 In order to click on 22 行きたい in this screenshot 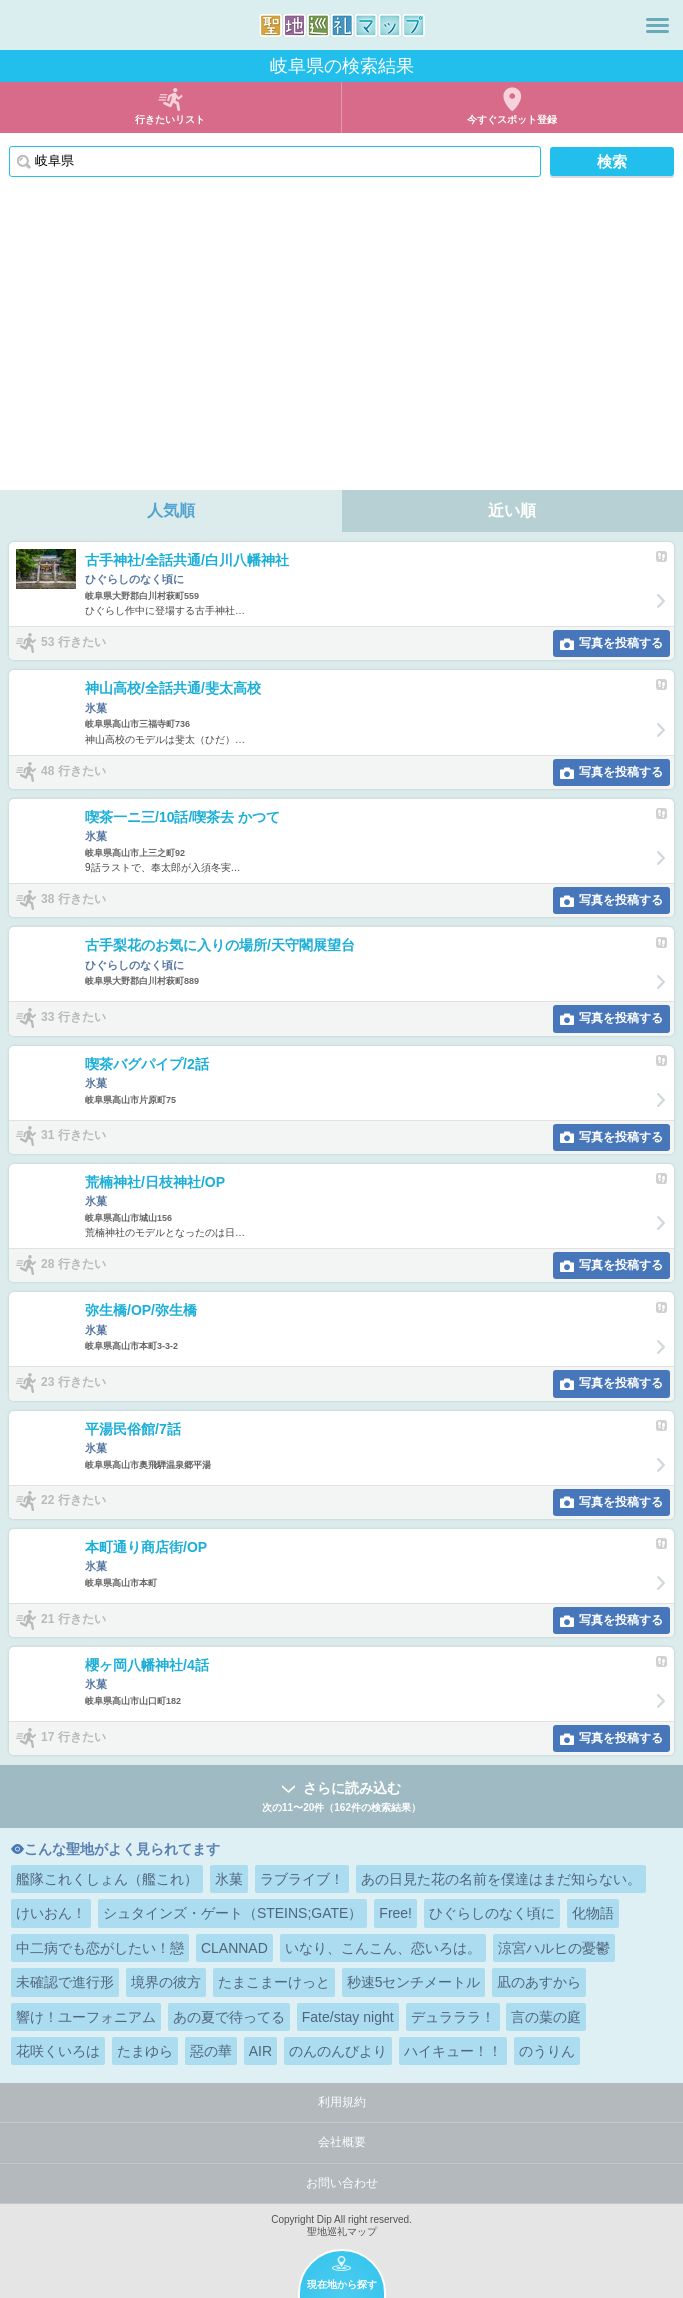, I will do `click(73, 1501)`.